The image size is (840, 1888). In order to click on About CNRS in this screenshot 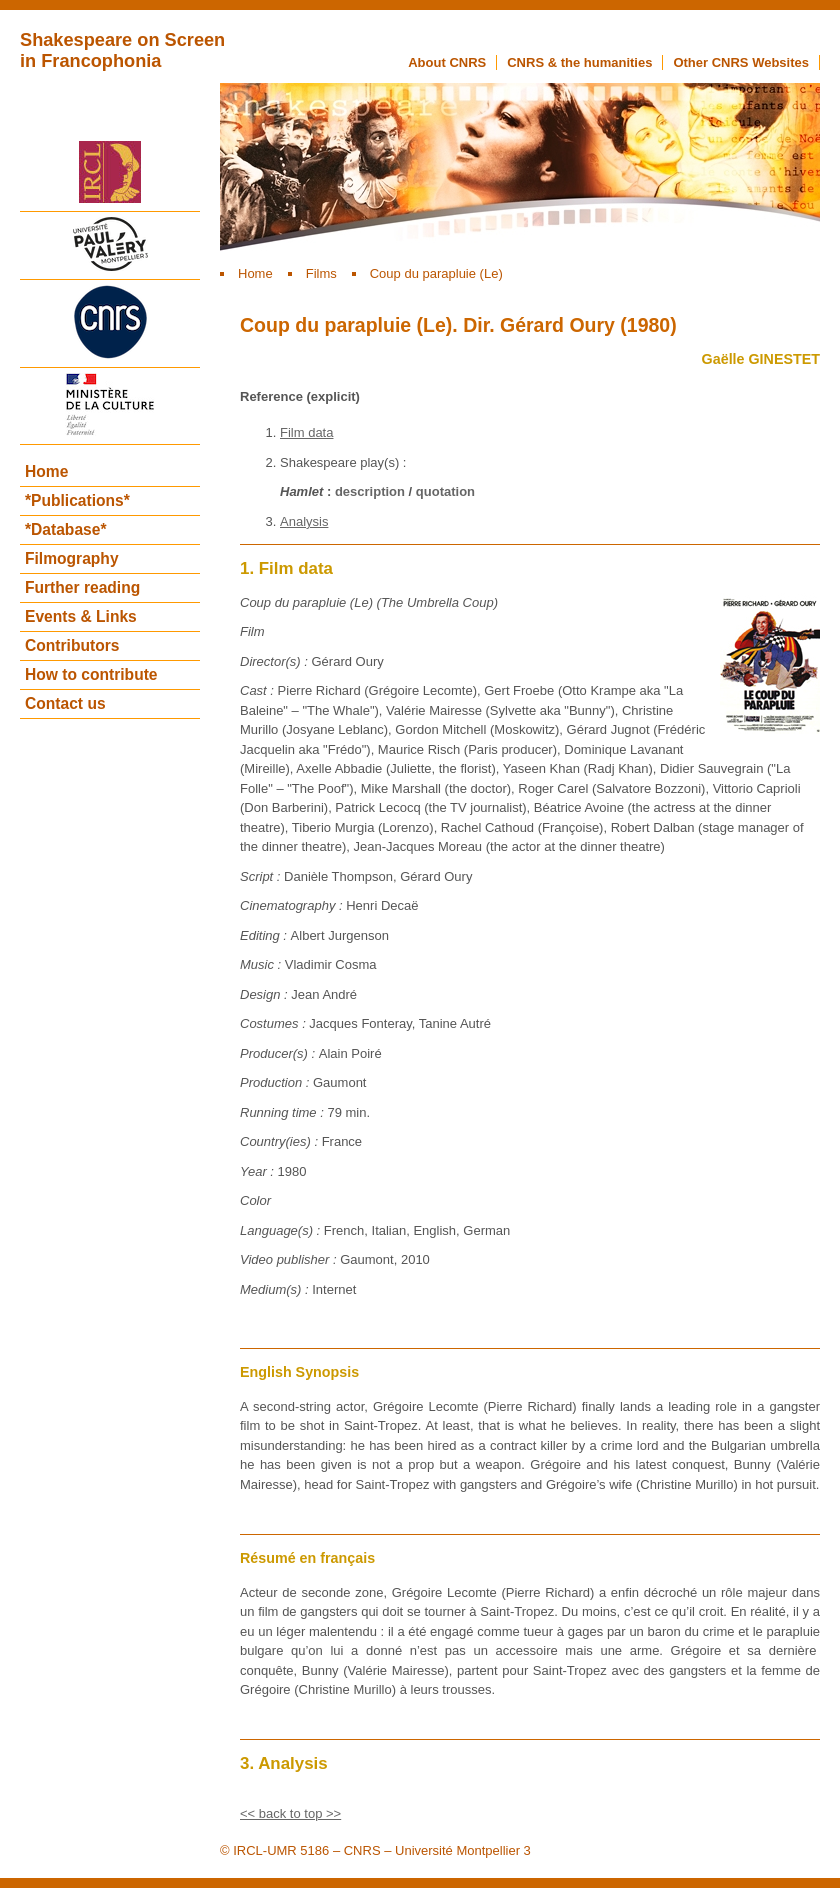, I will do `click(447, 62)`.